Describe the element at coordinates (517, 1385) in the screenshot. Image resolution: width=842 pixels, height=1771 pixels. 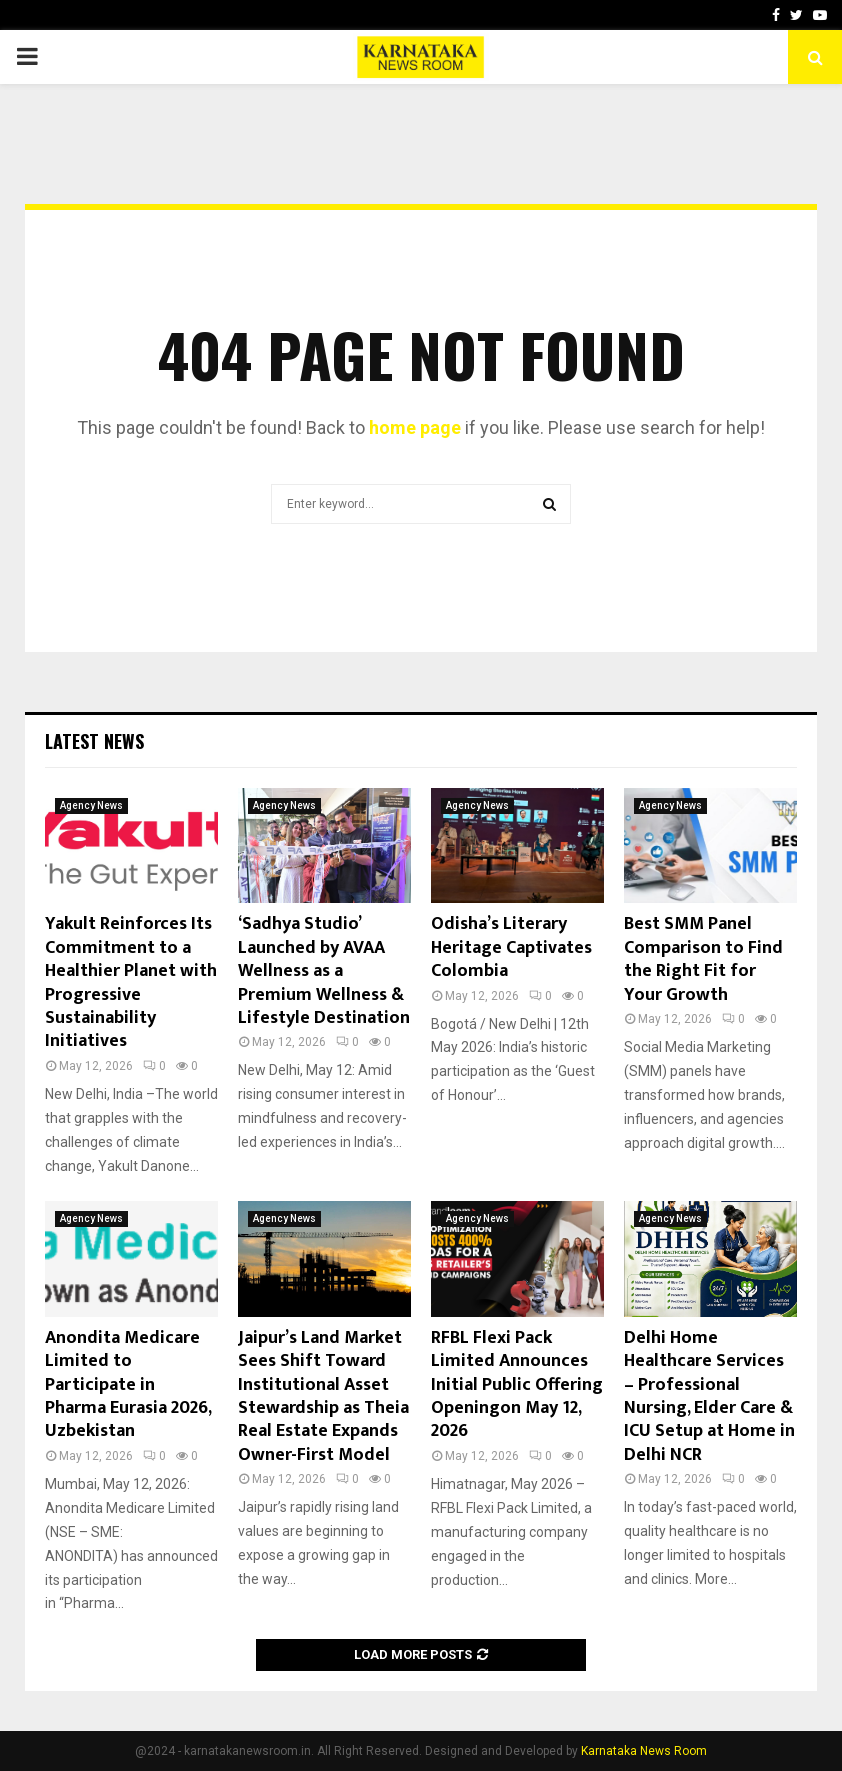
I see `RFBL Flexi Pack Limited Announces Initial Public Offering Openingon May 12, 2026` at that location.